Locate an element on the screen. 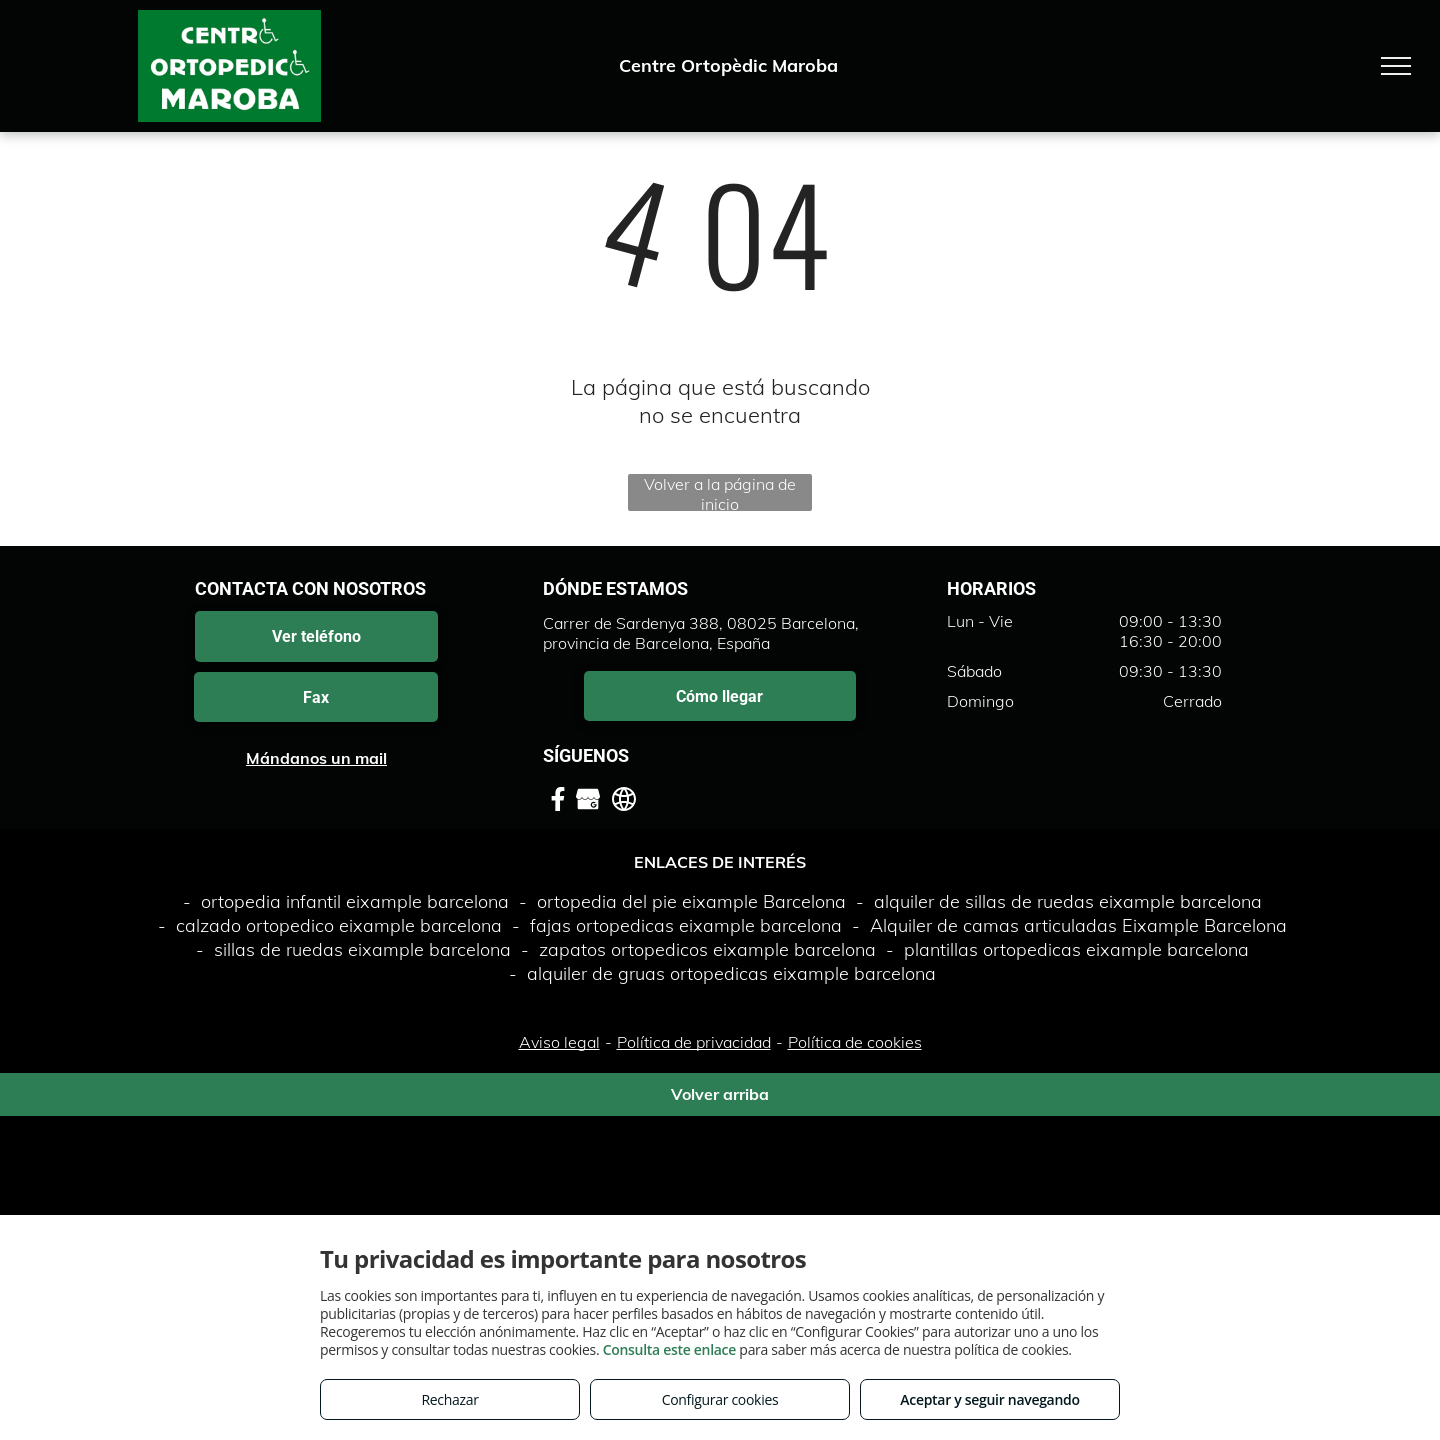 The height and width of the screenshot is (1440, 1440). Política de cookies is located at coordinates (855, 1042).